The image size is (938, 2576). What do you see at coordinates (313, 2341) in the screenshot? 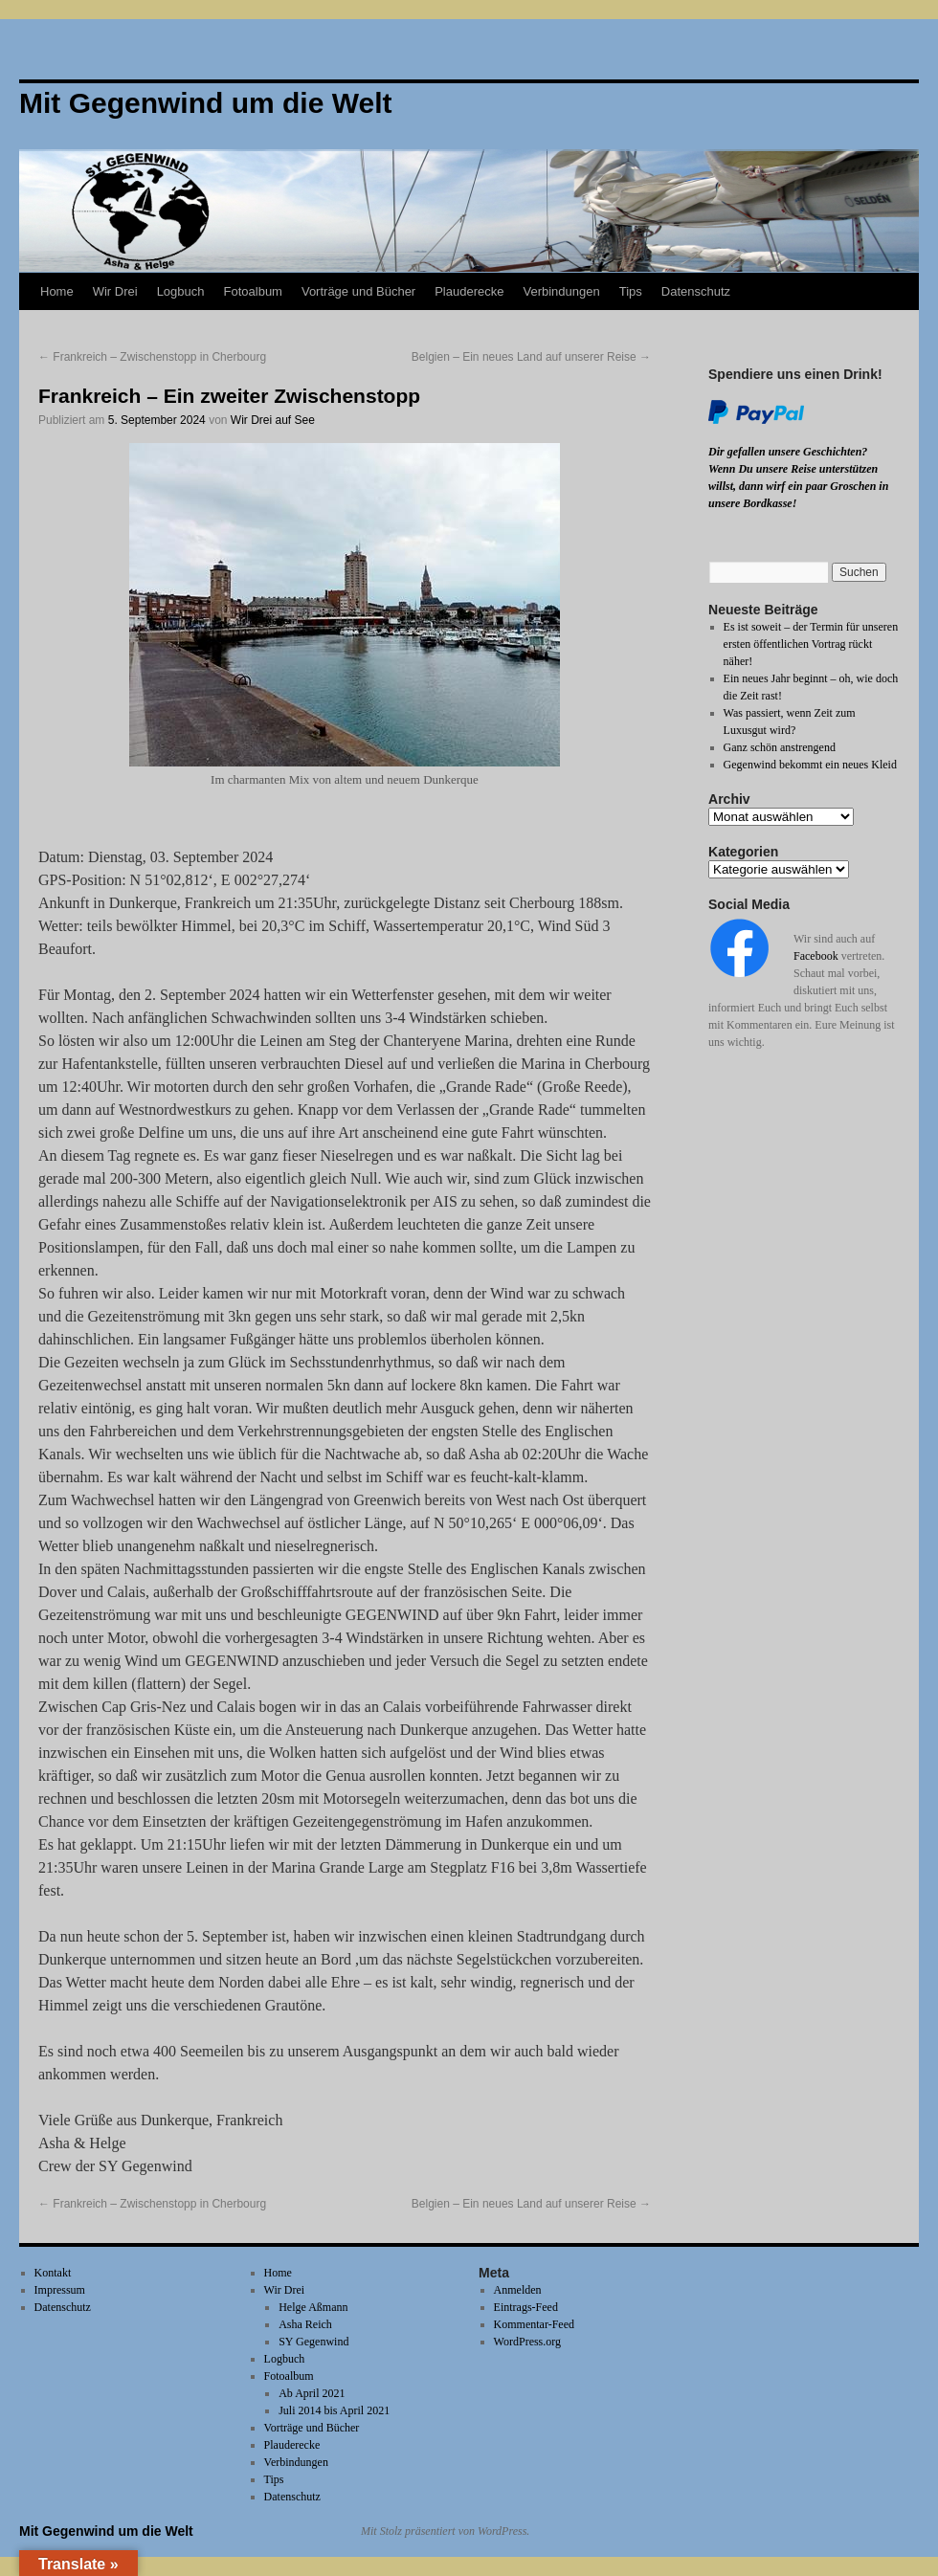
I see `SY Gegenwind` at bounding box center [313, 2341].